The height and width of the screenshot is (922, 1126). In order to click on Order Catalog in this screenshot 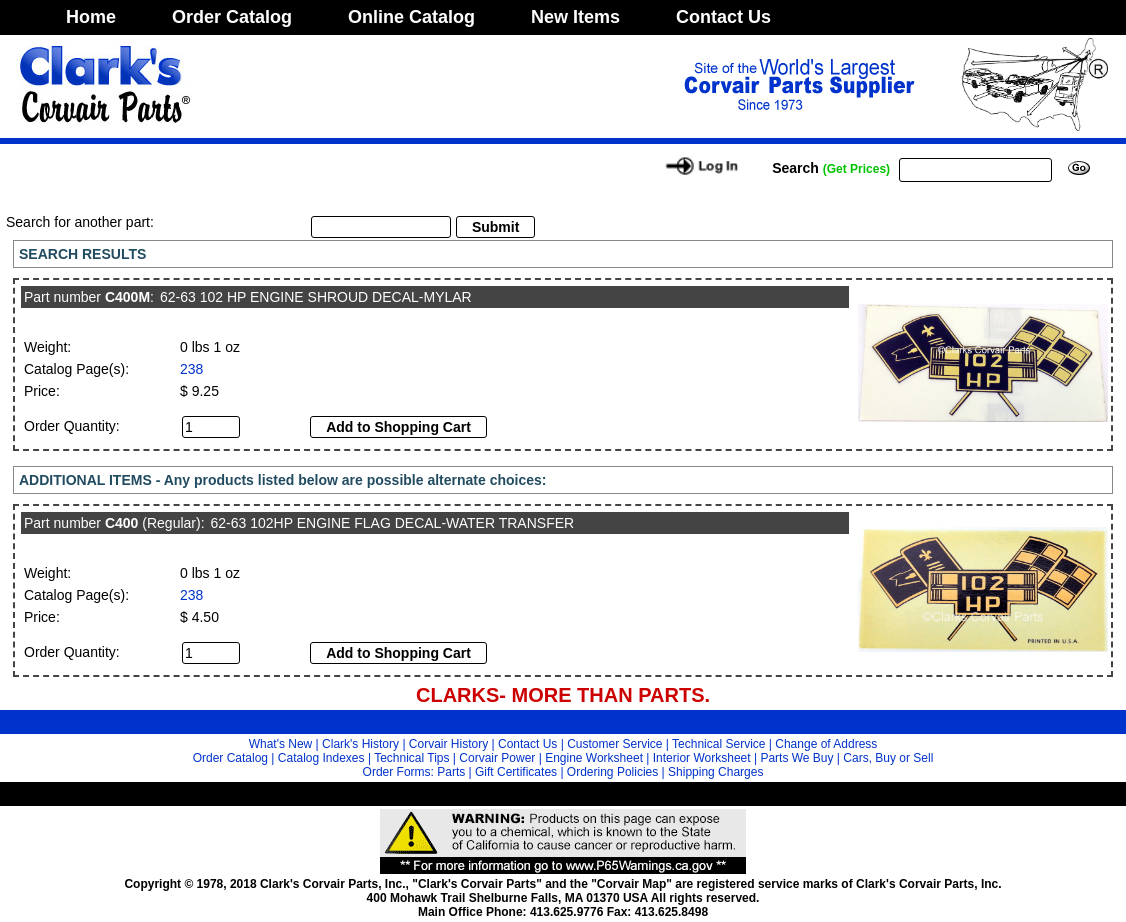, I will do `click(232, 17)`.